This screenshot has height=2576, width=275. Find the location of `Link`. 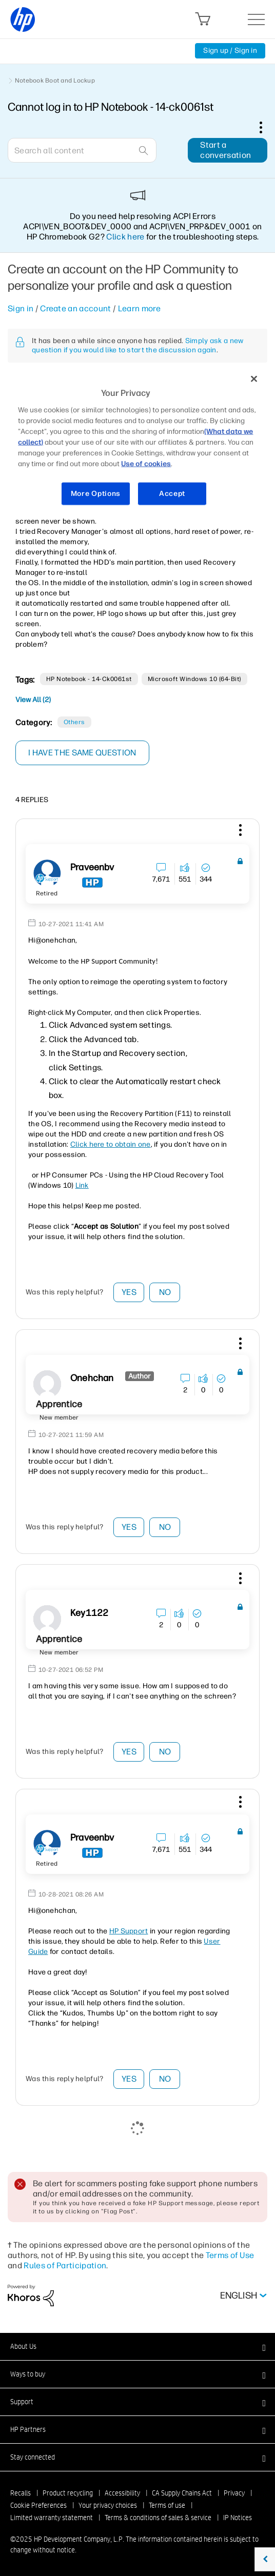

Link is located at coordinates (82, 1185).